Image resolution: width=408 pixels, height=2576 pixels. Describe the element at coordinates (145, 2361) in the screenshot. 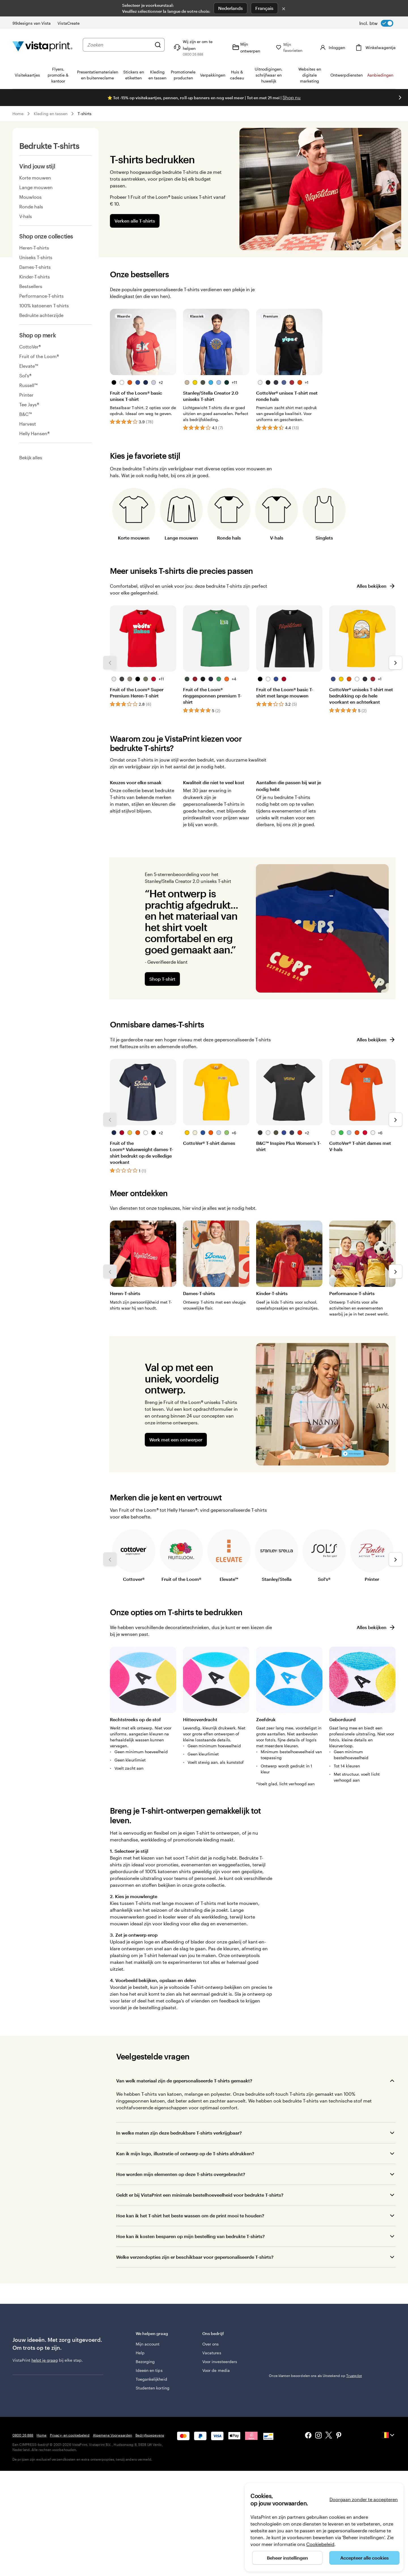

I see `Bezorging` at that location.